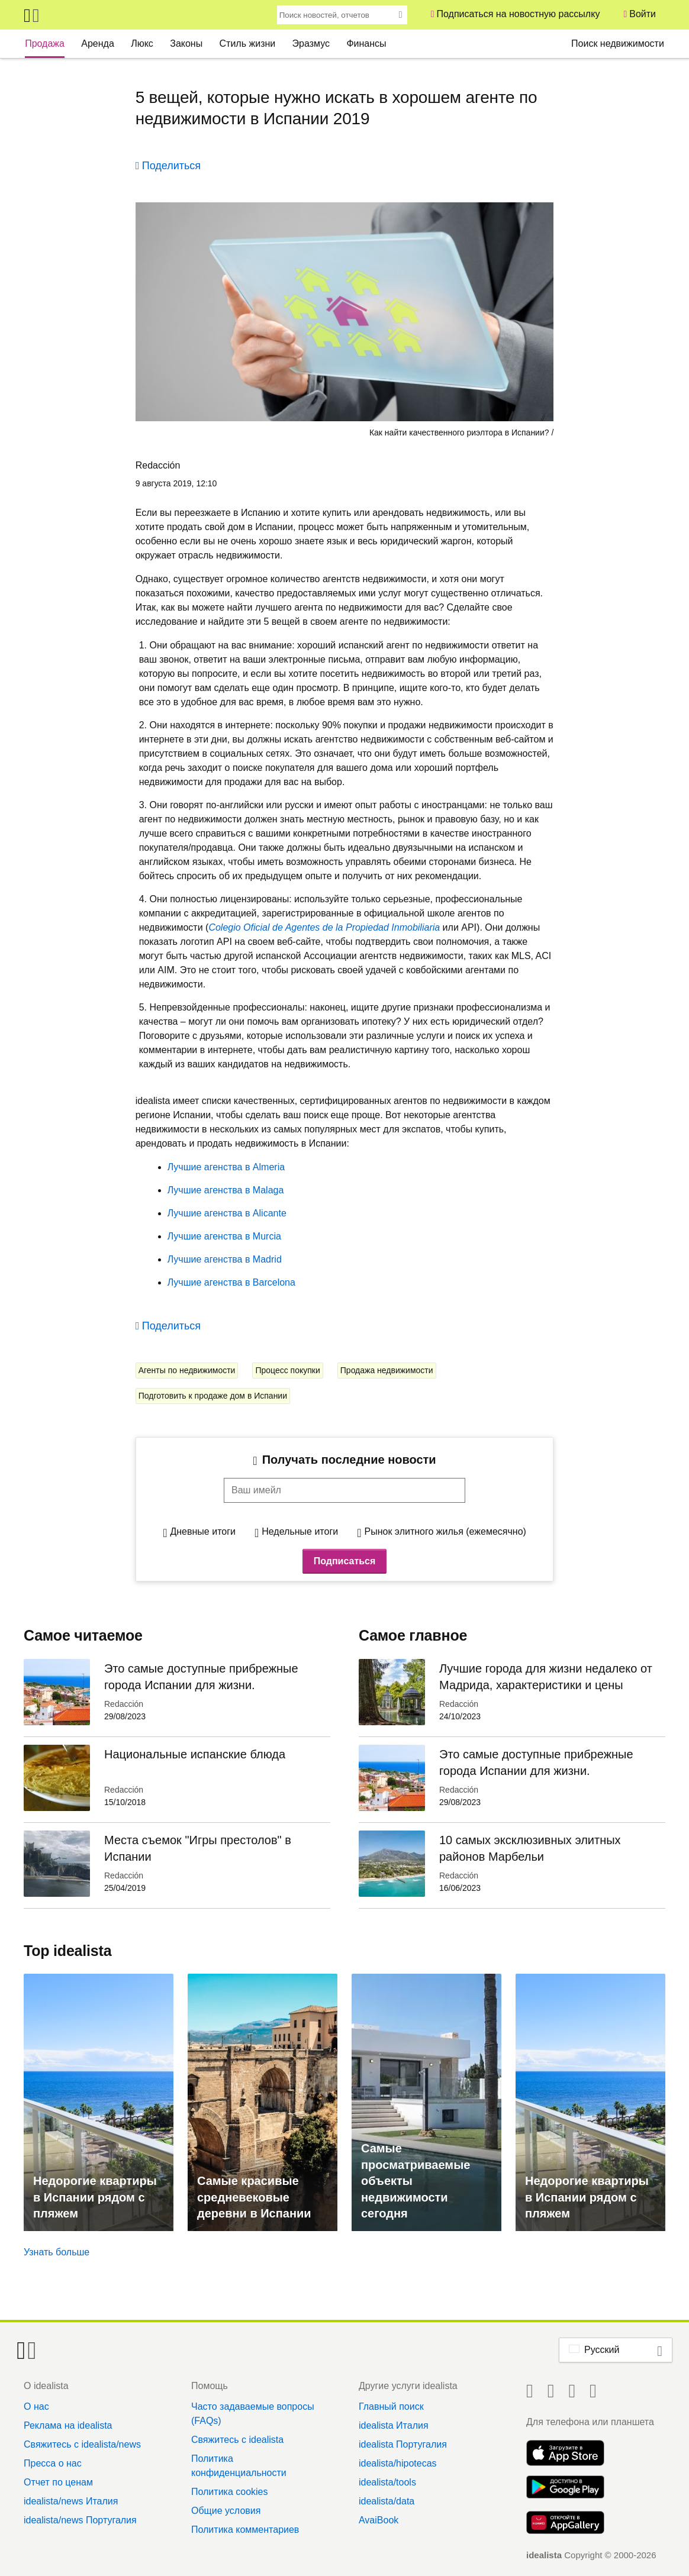 The image size is (689, 2576). What do you see at coordinates (366, 43) in the screenshot?
I see `Финансы` at bounding box center [366, 43].